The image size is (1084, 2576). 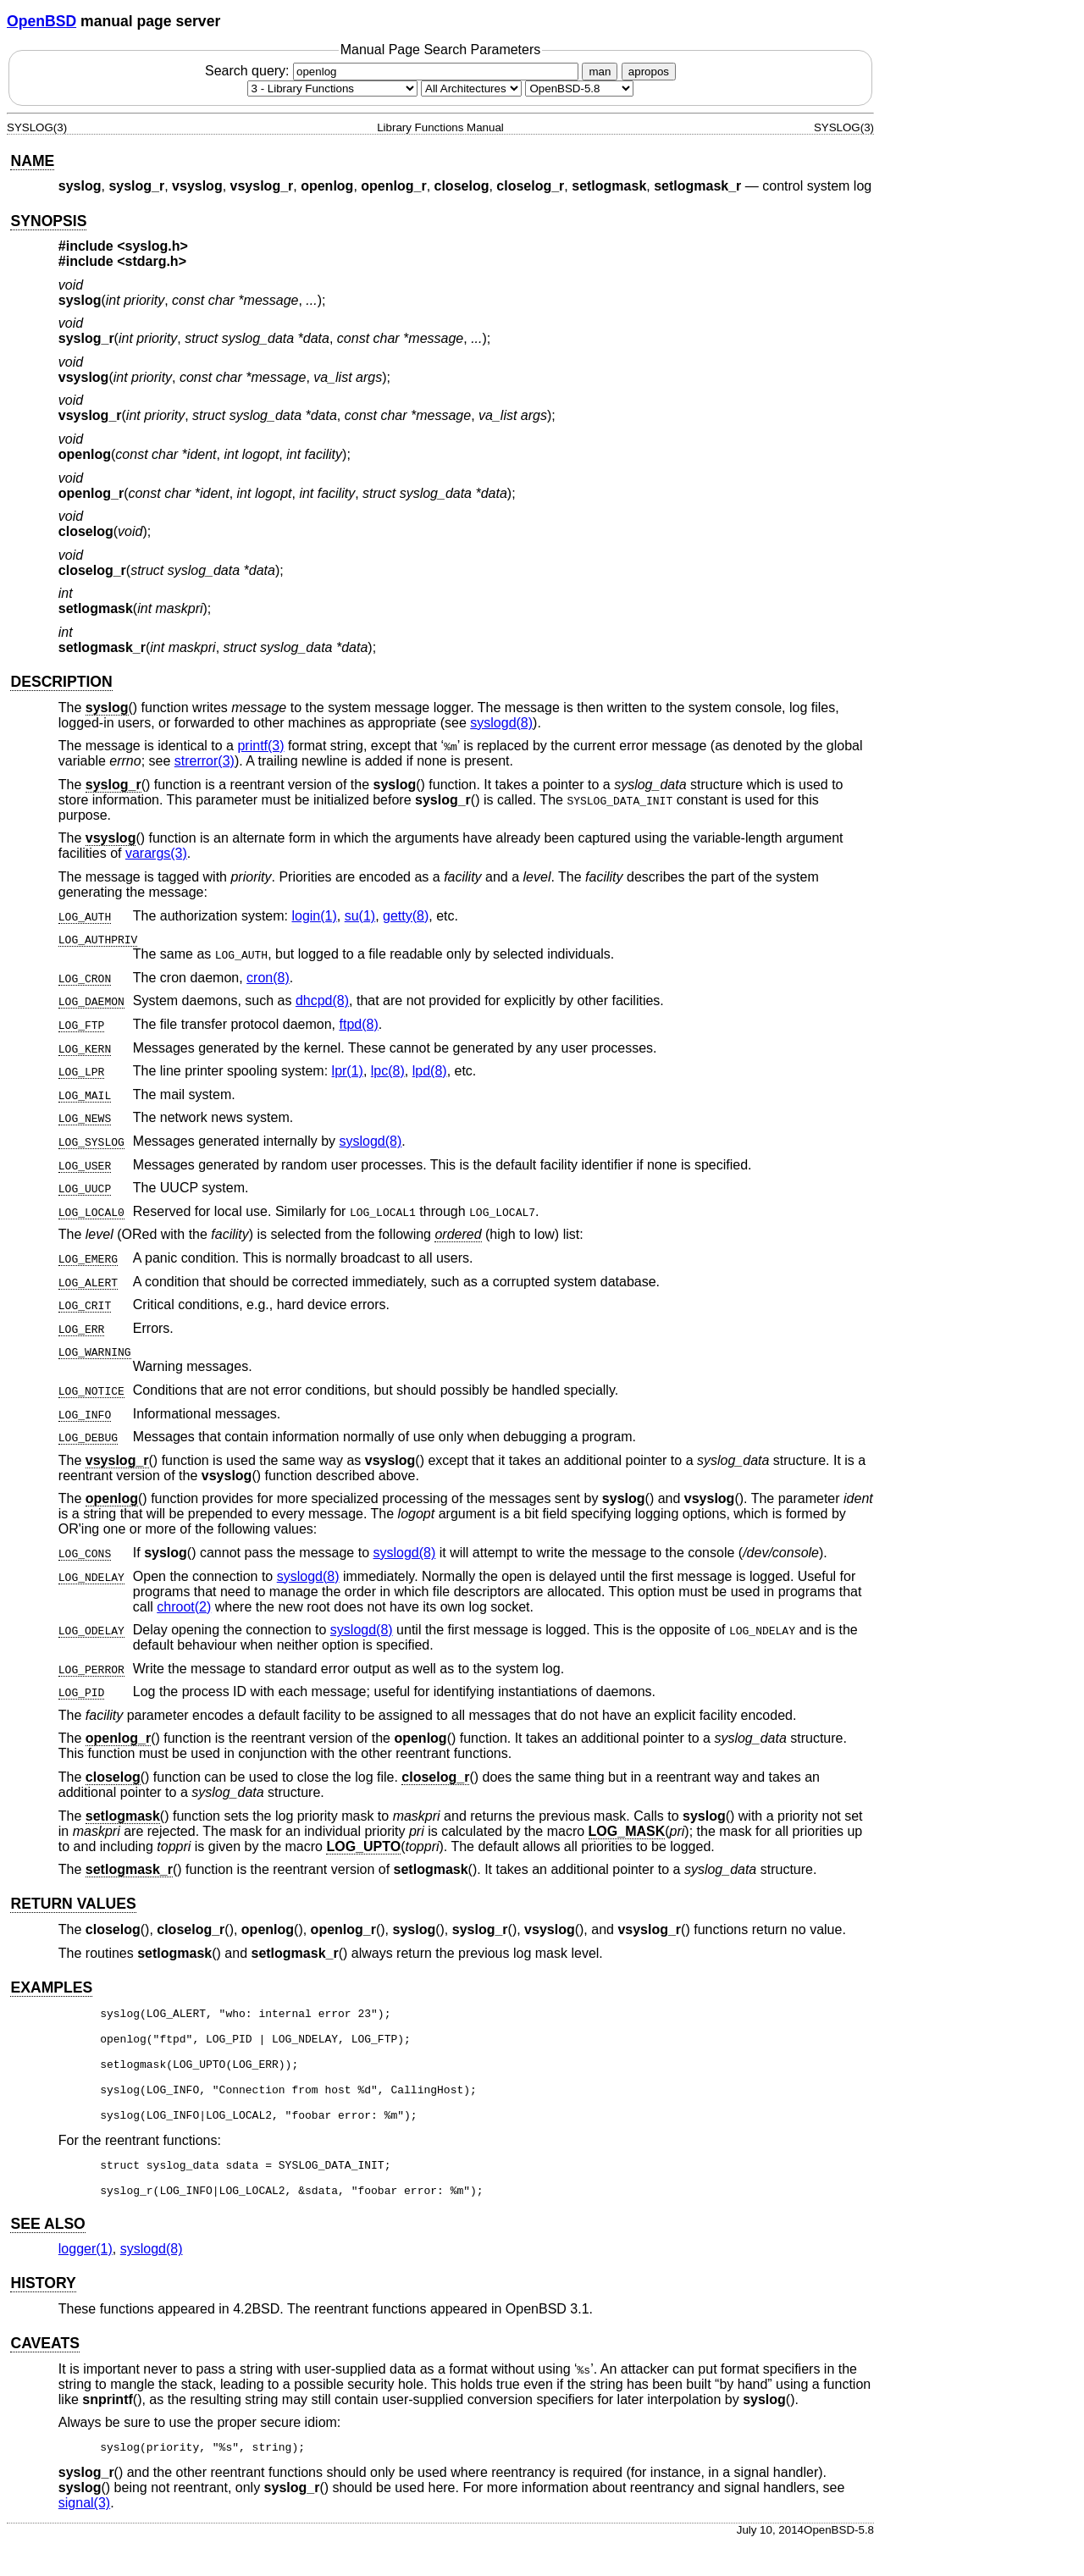 I want to click on stdarg.h, so click(x=152, y=261).